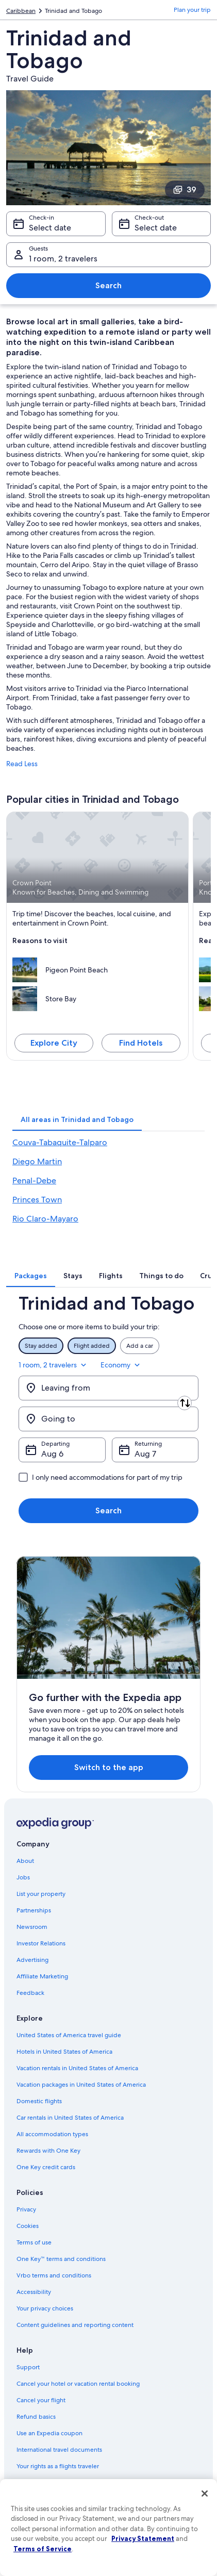 This screenshot has height=2576, width=217. What do you see at coordinates (33, 1910) in the screenshot?
I see `Partnerships [link]` at bounding box center [33, 1910].